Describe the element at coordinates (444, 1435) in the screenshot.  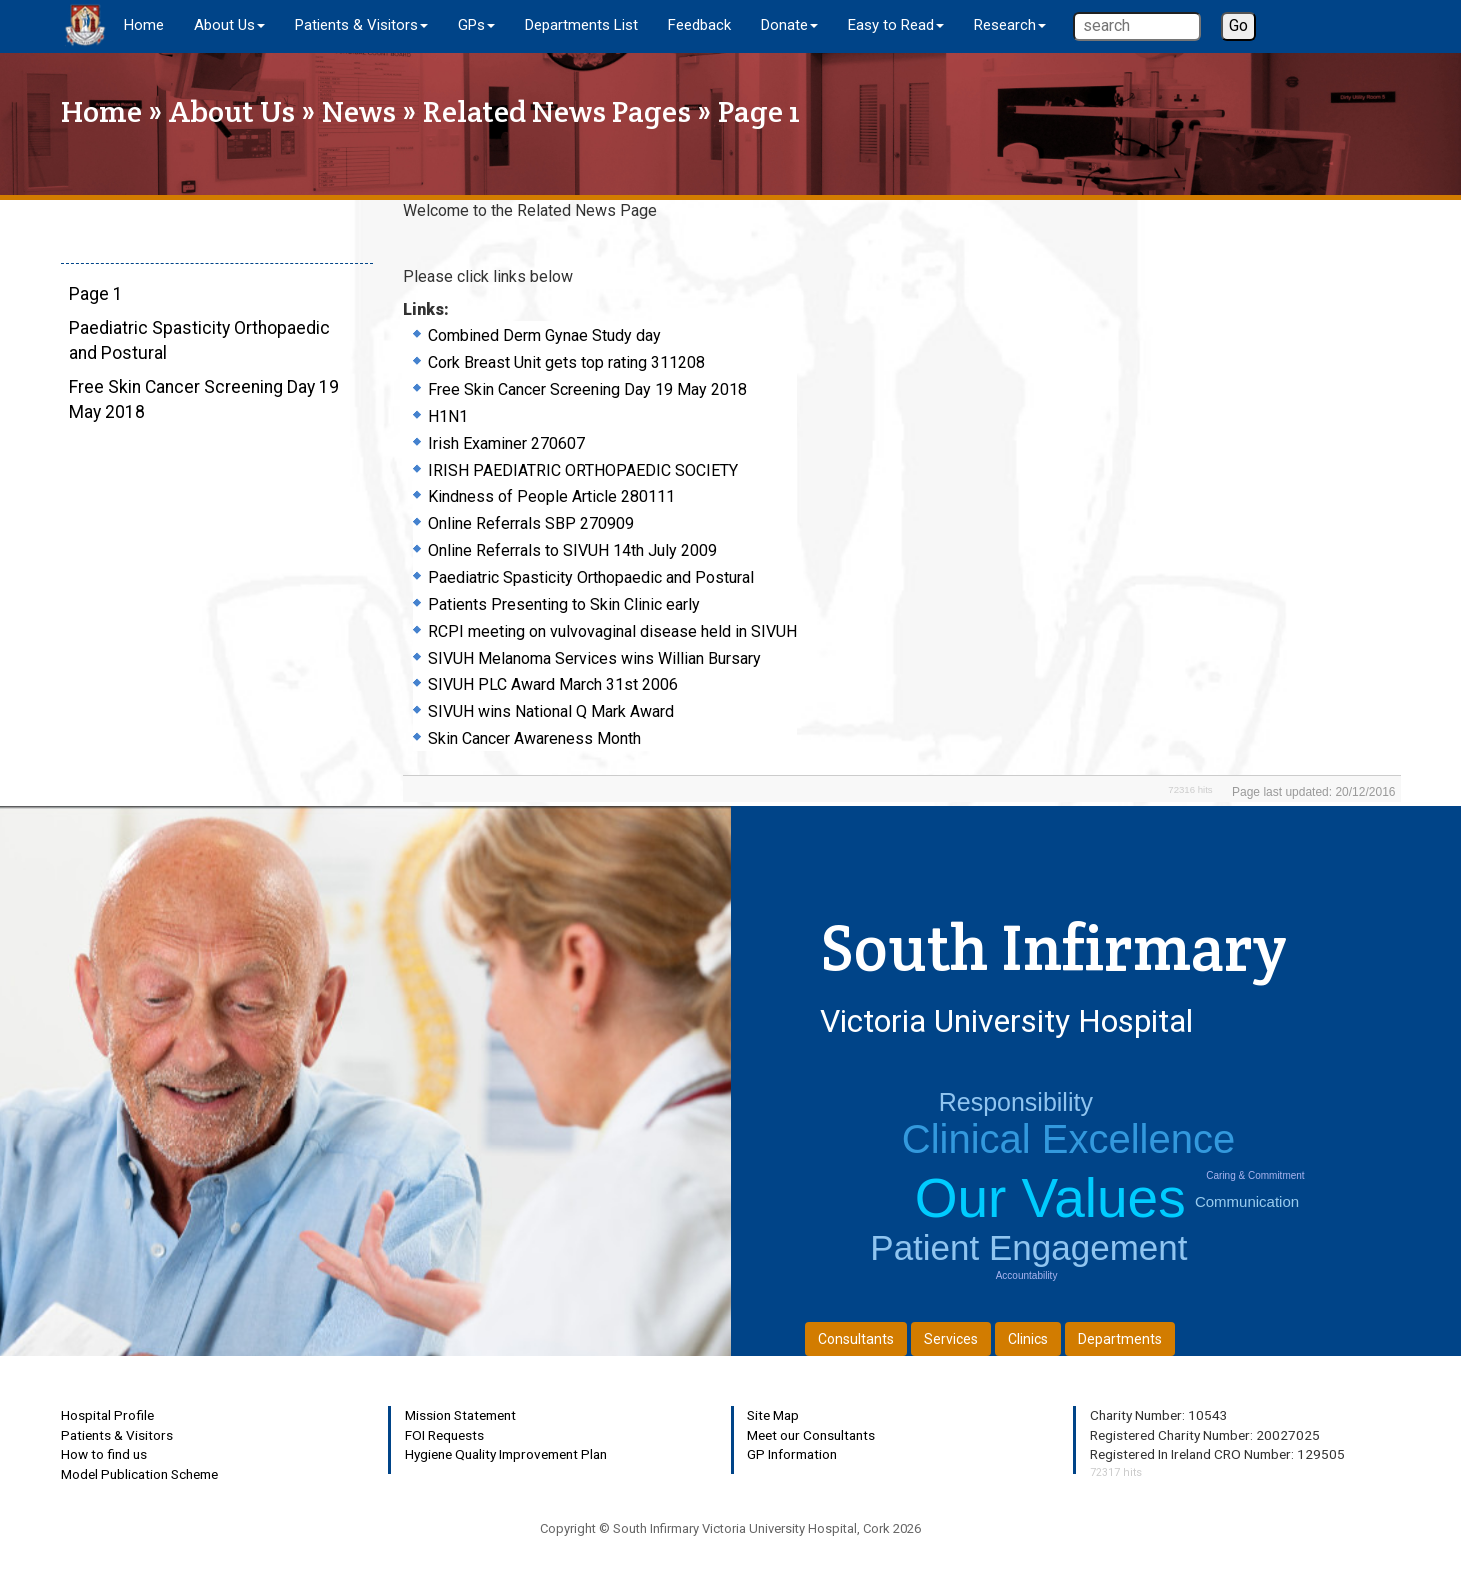
I see `FOI Requests` at that location.